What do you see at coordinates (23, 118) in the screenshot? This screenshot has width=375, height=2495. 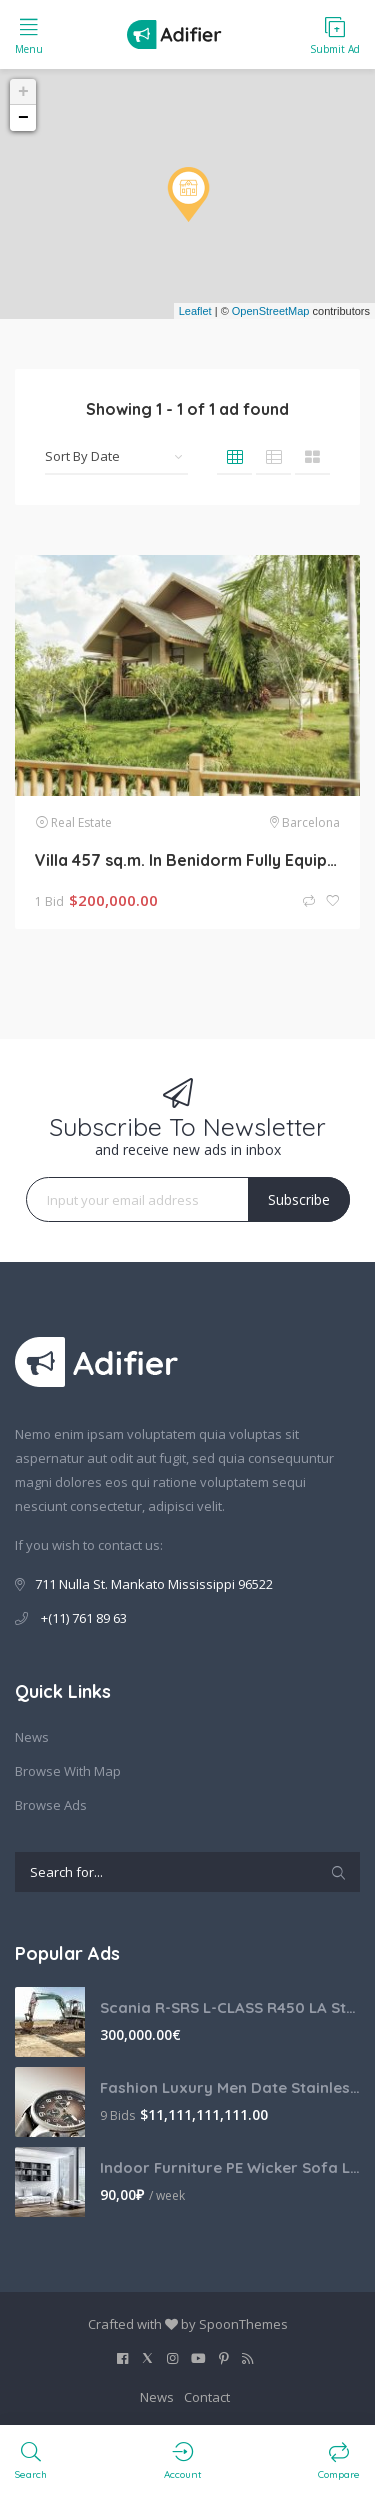 I see `− [button]` at bounding box center [23, 118].